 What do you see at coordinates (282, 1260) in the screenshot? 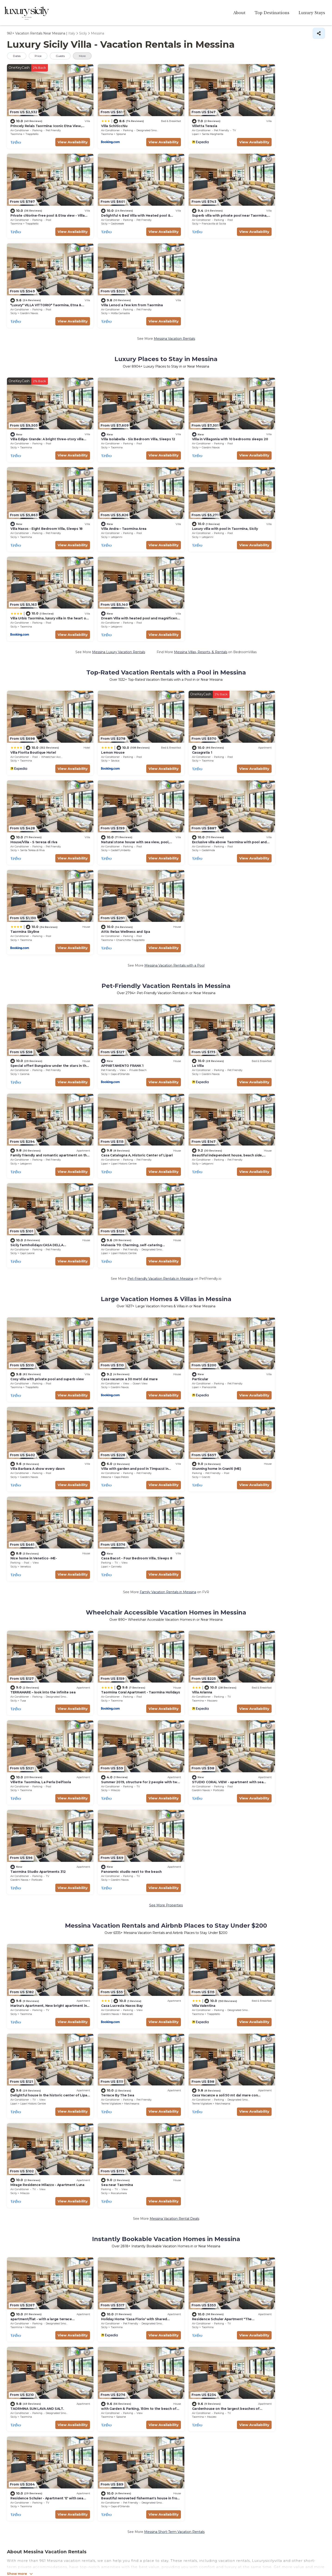
I see `Panoramic studio next to the beach` at bounding box center [282, 1260].